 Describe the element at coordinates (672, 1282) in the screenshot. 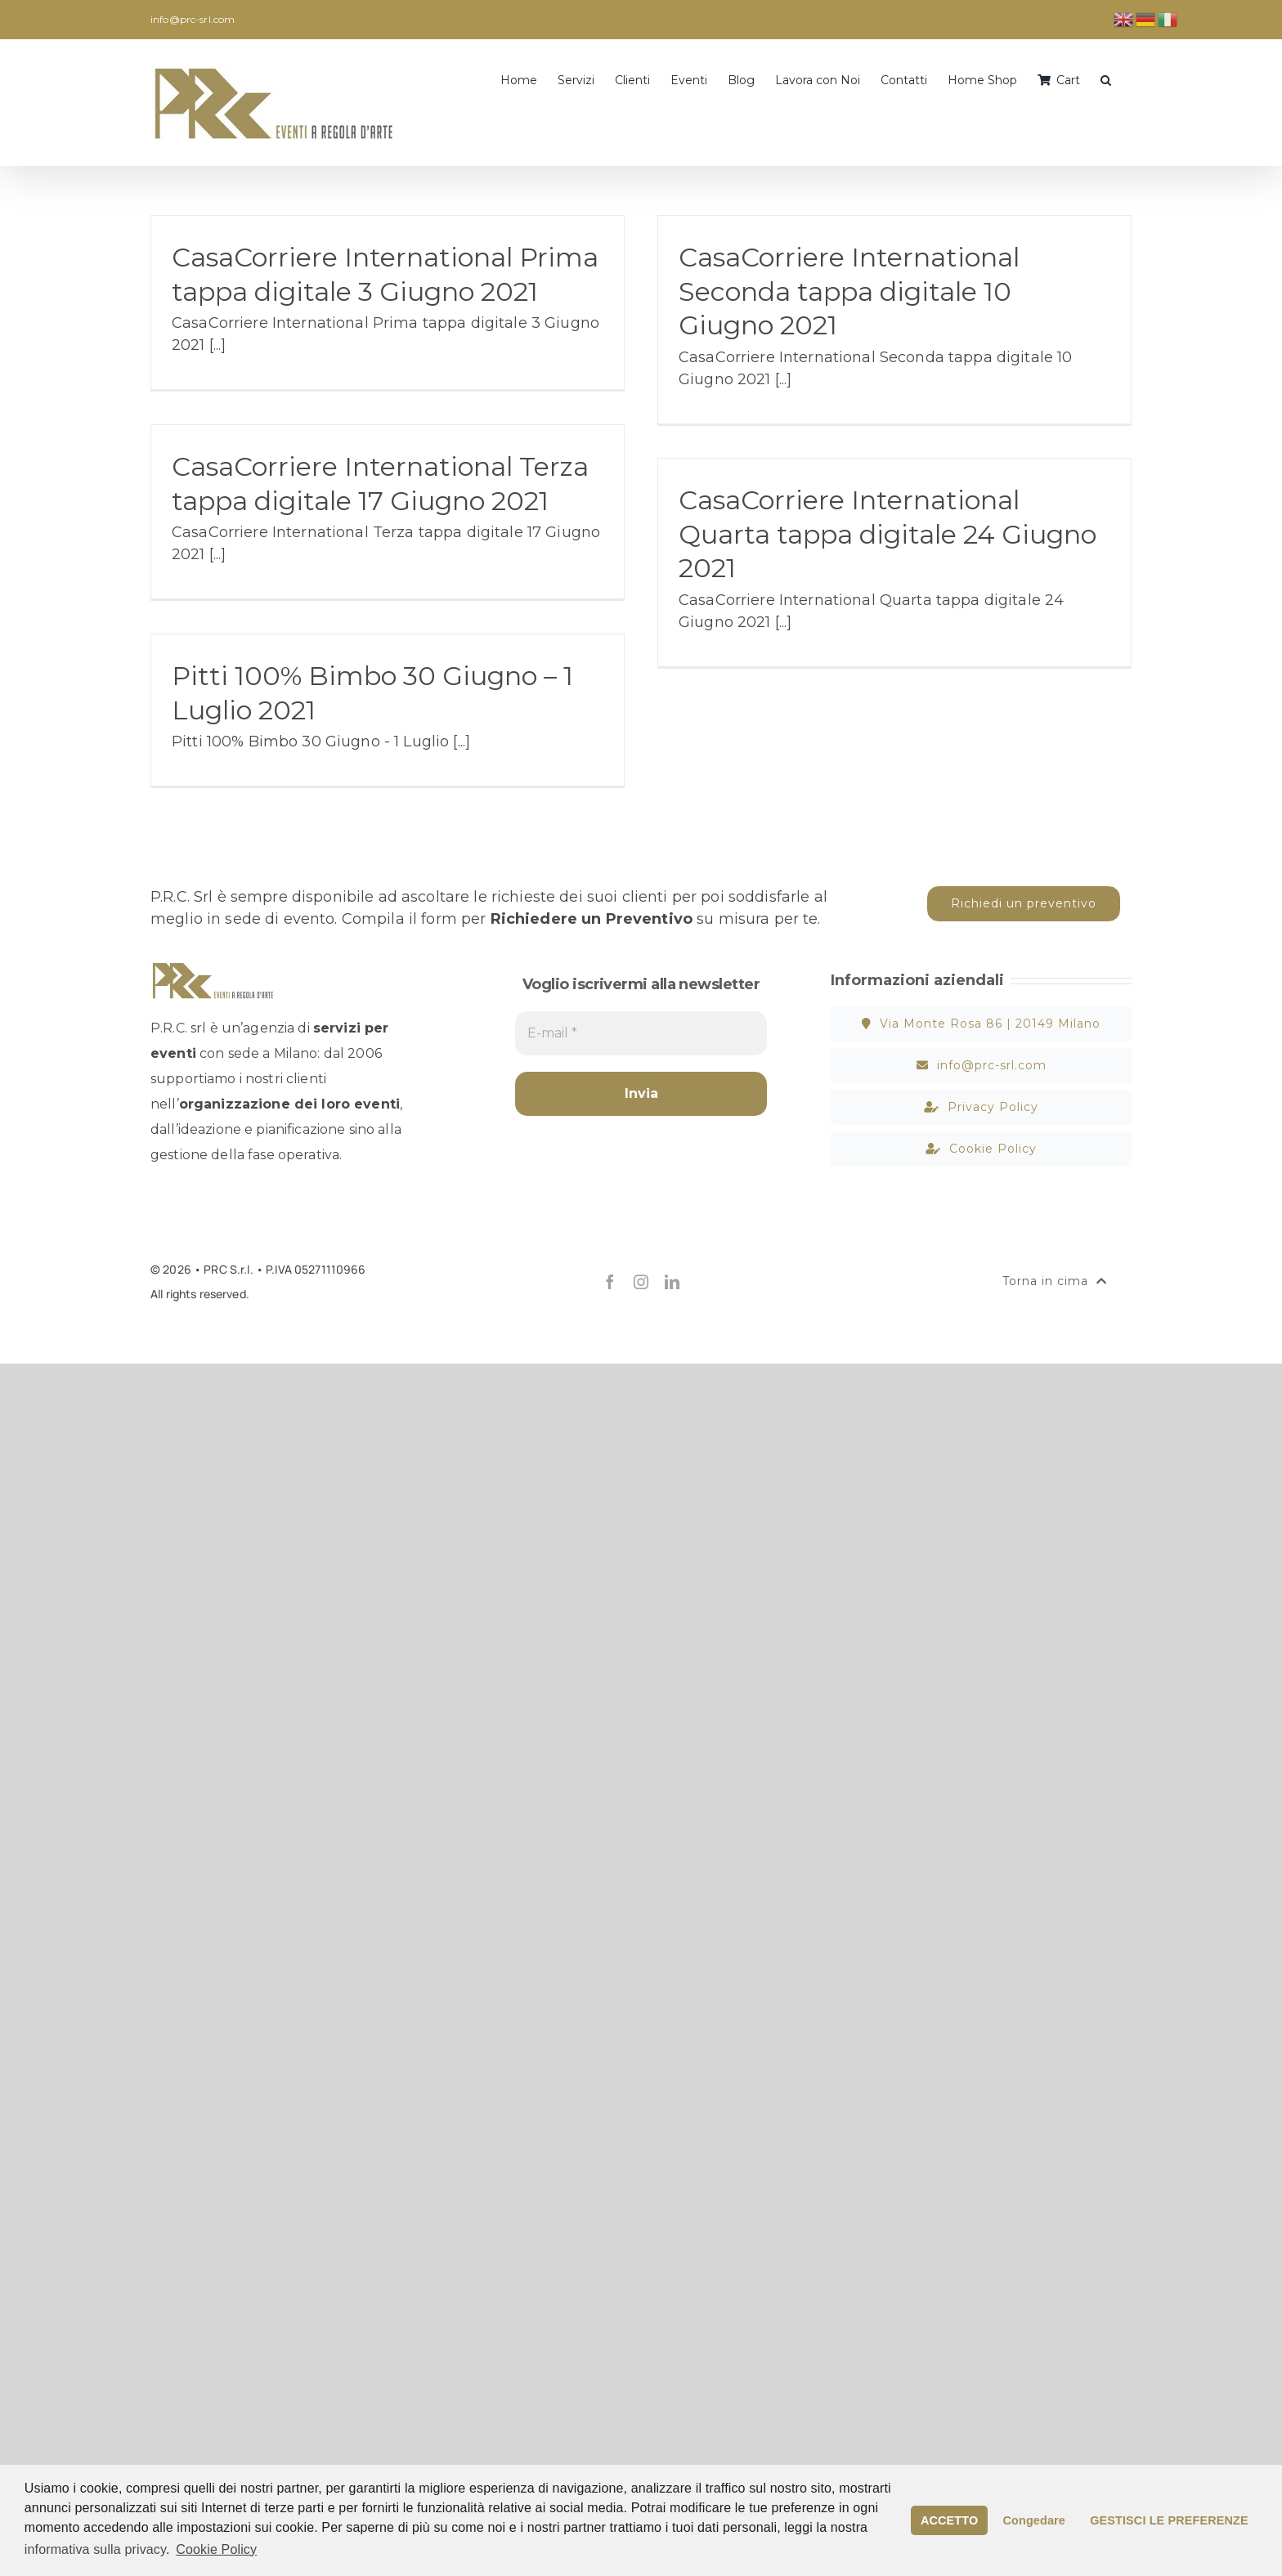

I see `[linkedin]` at that location.